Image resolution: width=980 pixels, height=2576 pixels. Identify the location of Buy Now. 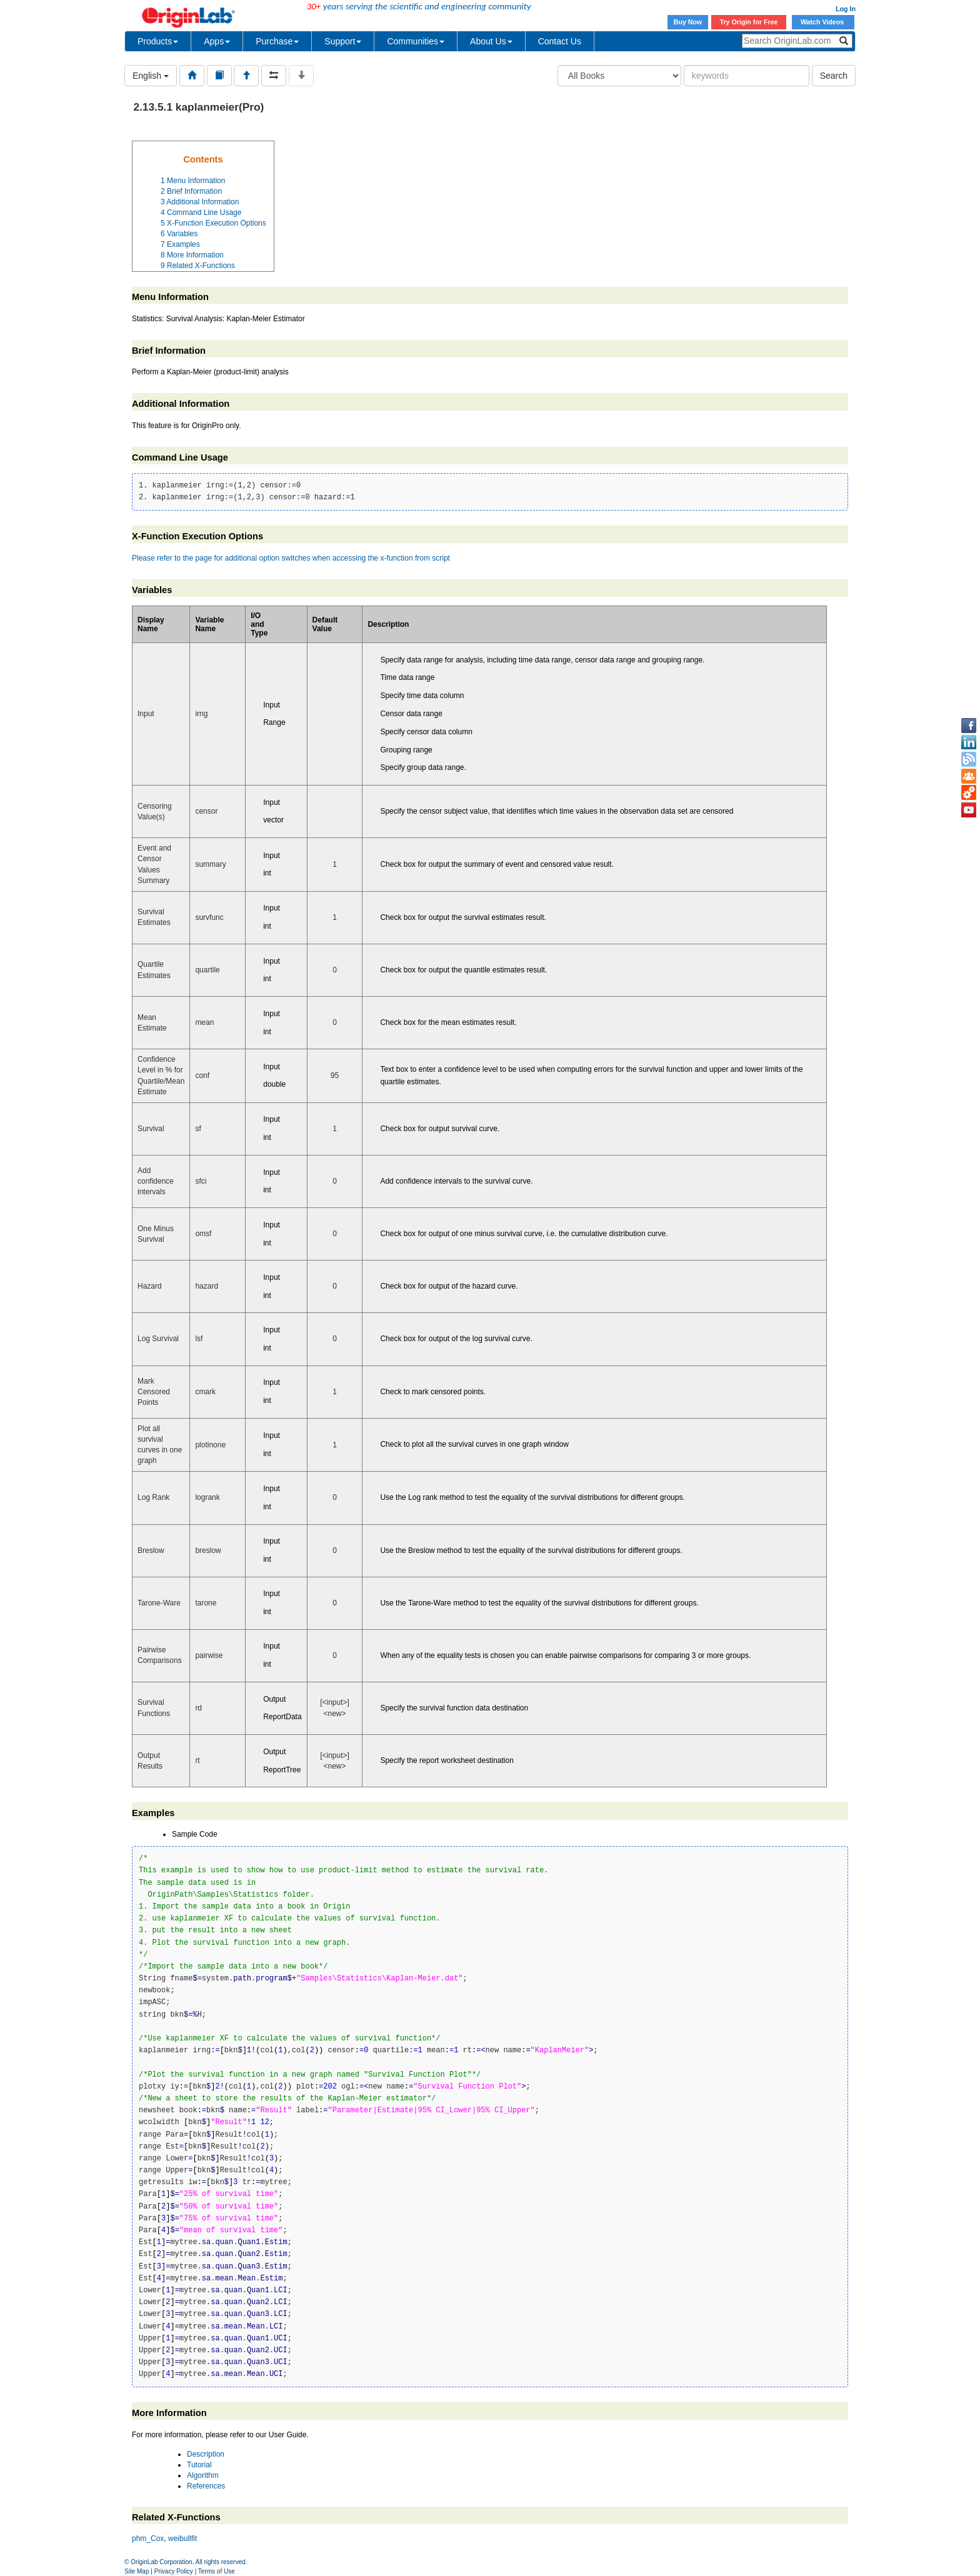
(688, 22).